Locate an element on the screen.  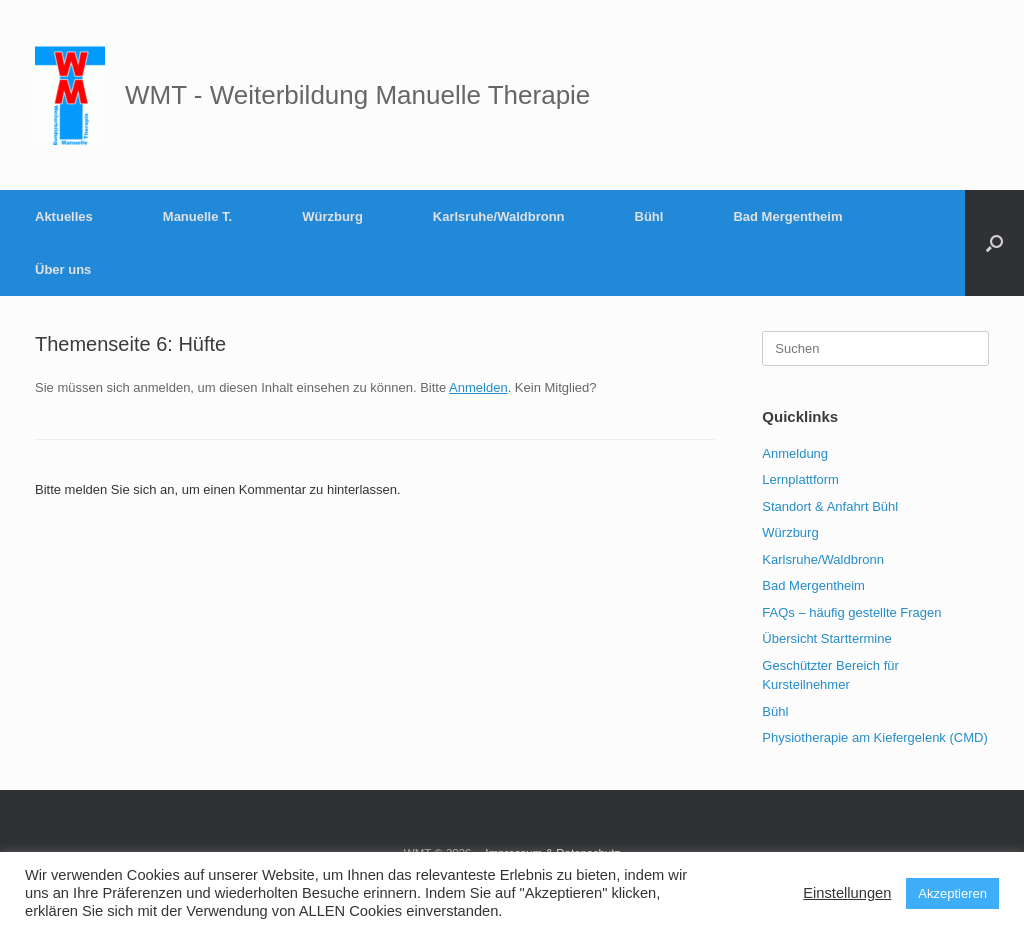
Aktuelles is located at coordinates (64, 216).